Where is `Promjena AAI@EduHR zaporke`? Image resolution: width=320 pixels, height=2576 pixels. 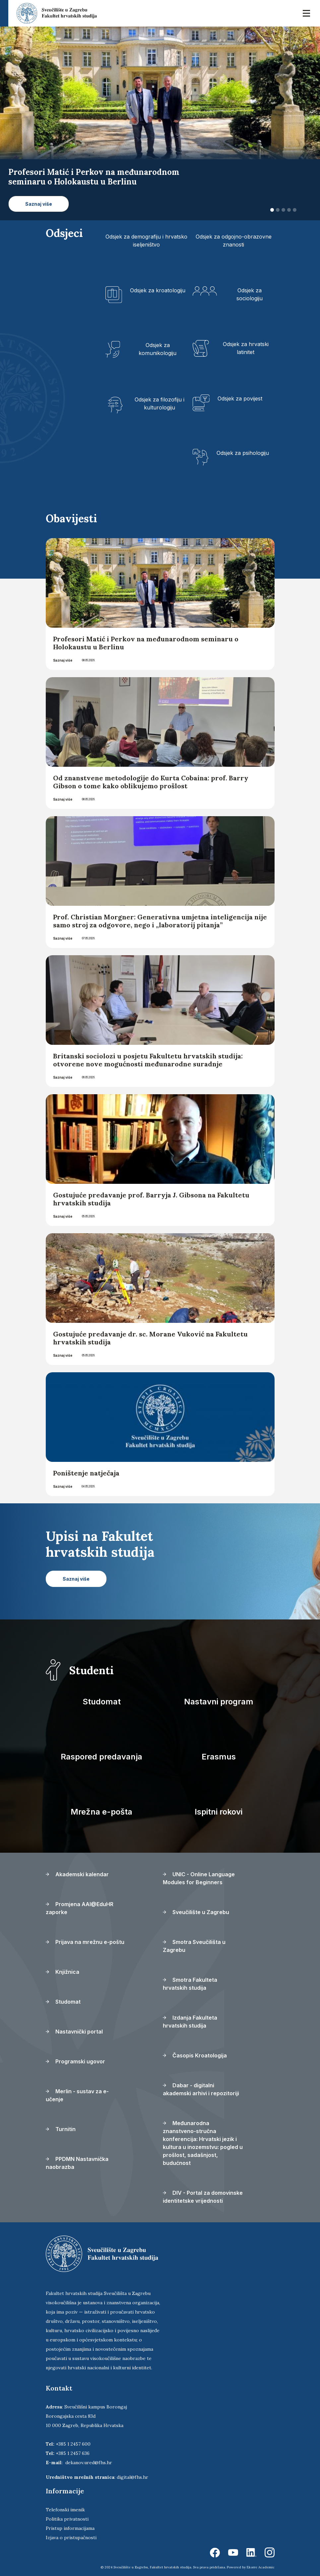
Promjena AAI@EduHR zaporke is located at coordinates (79, 1908).